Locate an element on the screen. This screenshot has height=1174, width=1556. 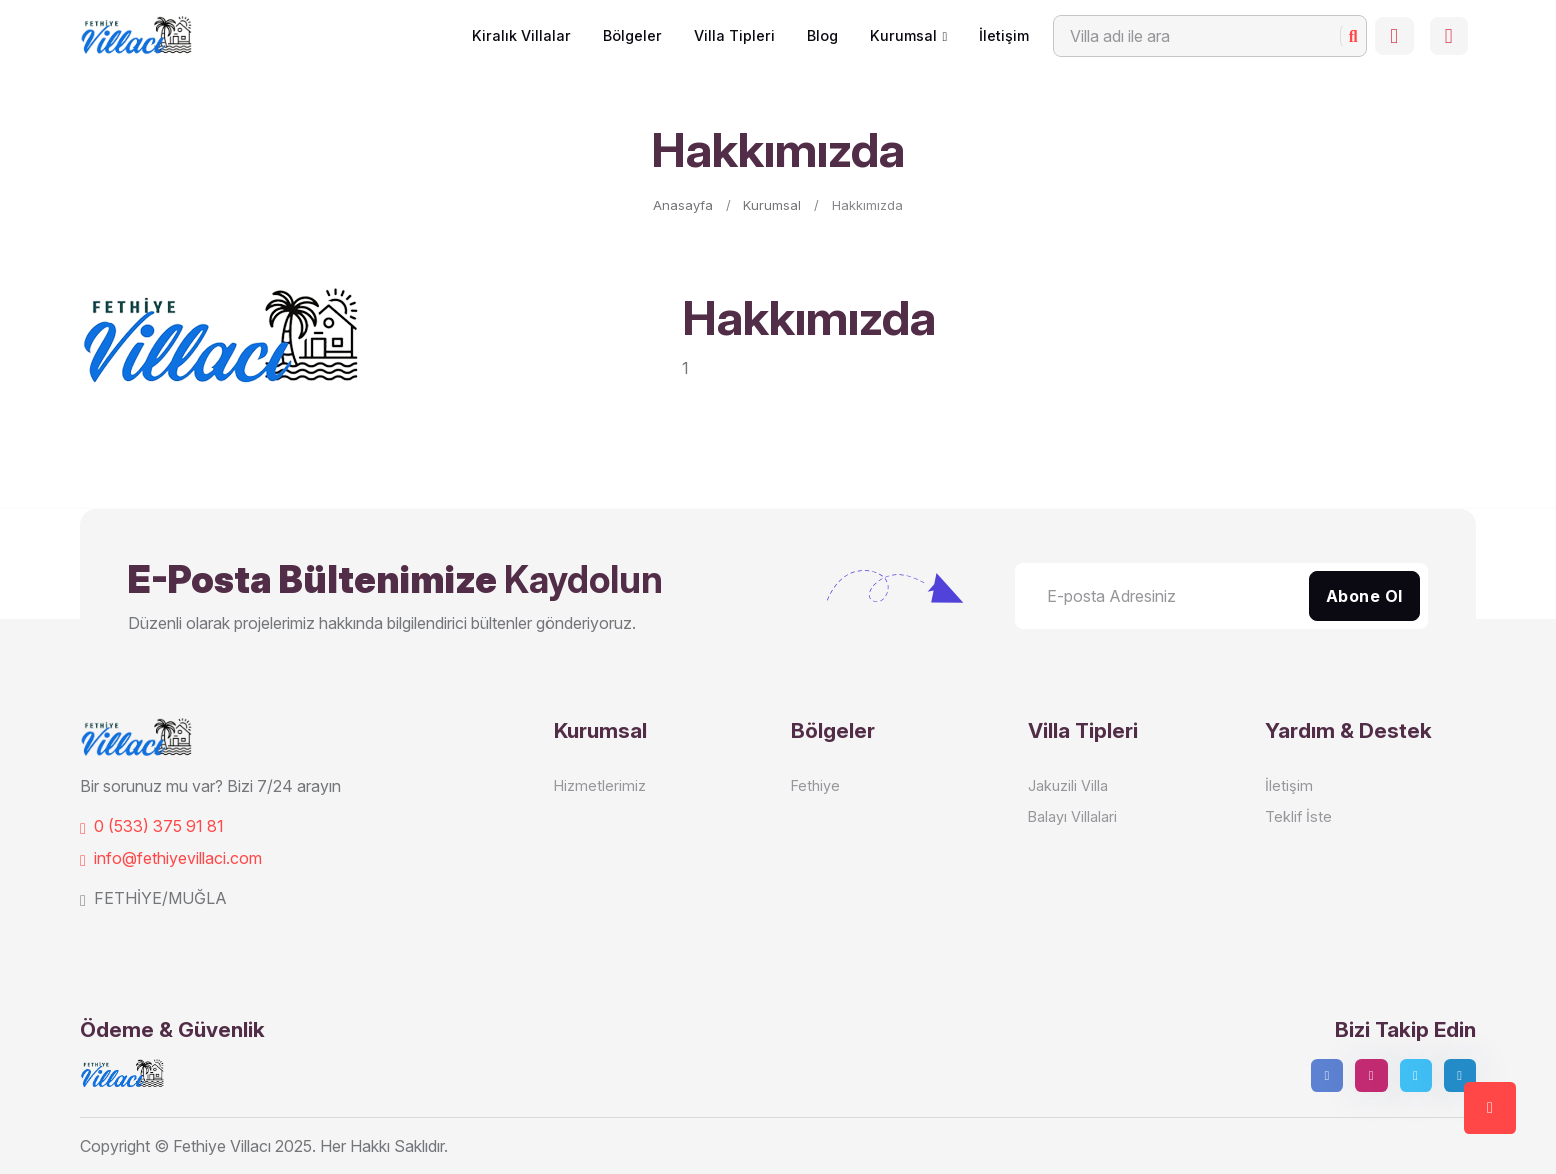
Hizmetlerimiz is located at coordinates (600, 785).